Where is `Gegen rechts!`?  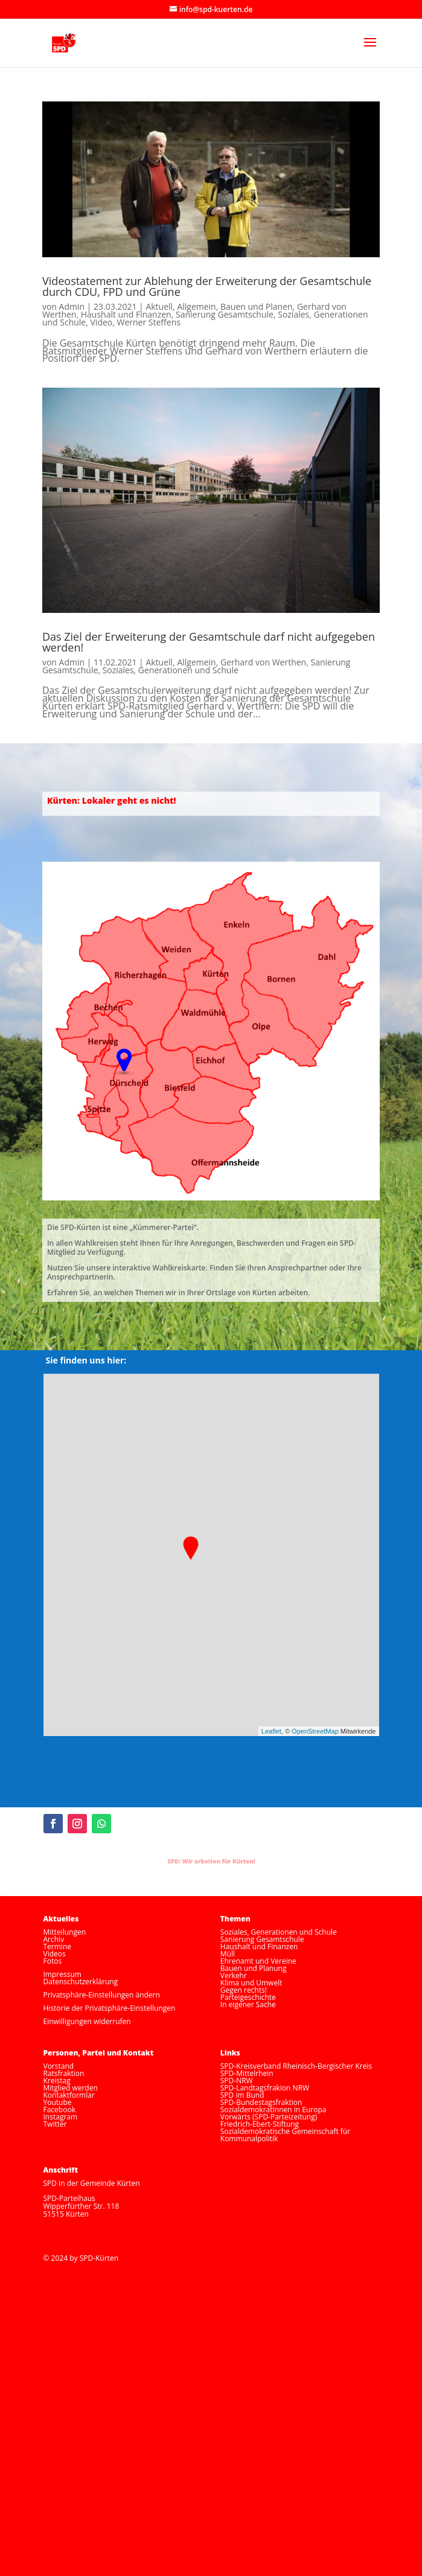
Gegen rechts! is located at coordinates (243, 1990).